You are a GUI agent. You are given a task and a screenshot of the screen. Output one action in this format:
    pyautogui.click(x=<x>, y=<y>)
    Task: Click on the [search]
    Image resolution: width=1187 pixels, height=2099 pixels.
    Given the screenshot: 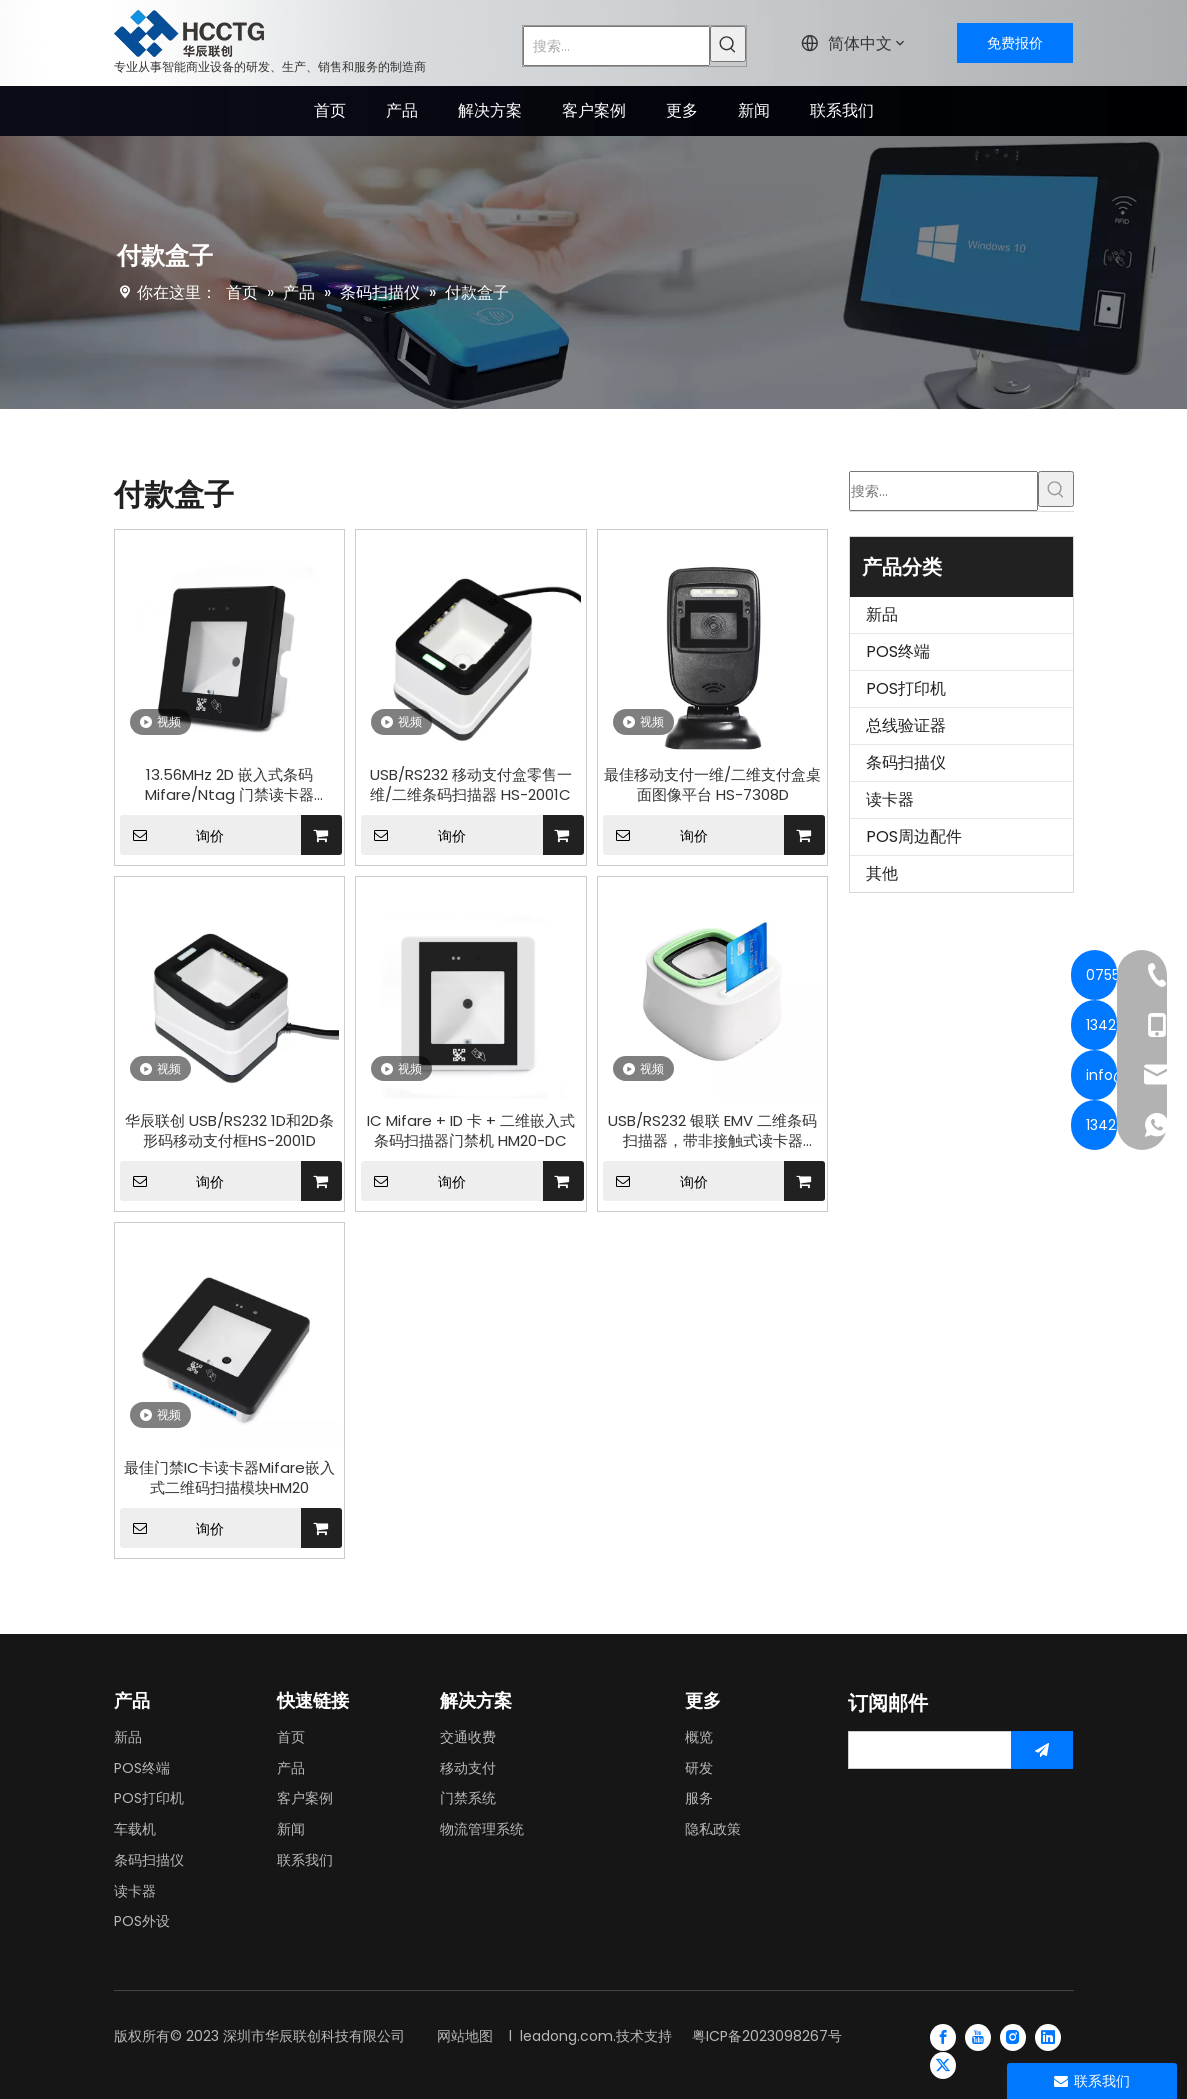 What is the action you would take?
    pyautogui.click(x=925, y=1750)
    